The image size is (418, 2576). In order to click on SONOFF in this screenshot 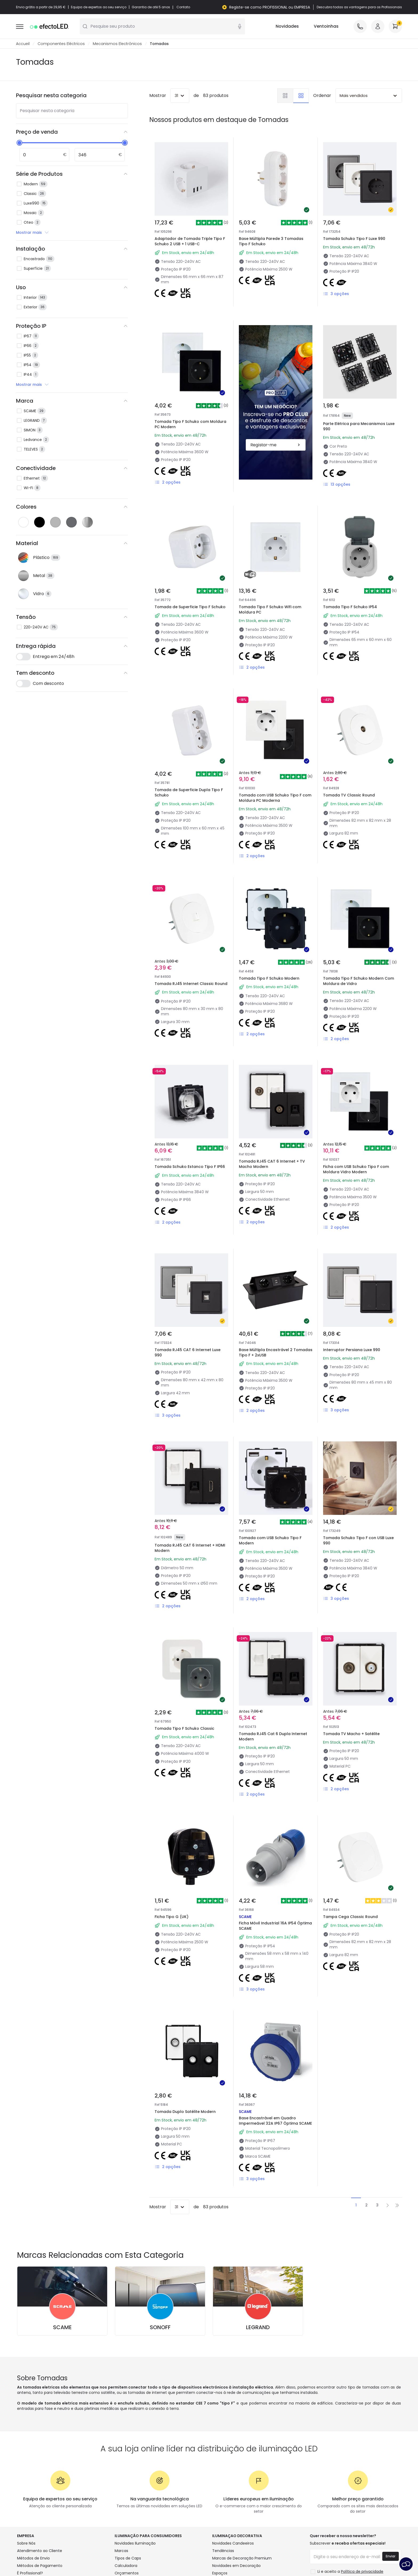, I will do `click(160, 2327)`.